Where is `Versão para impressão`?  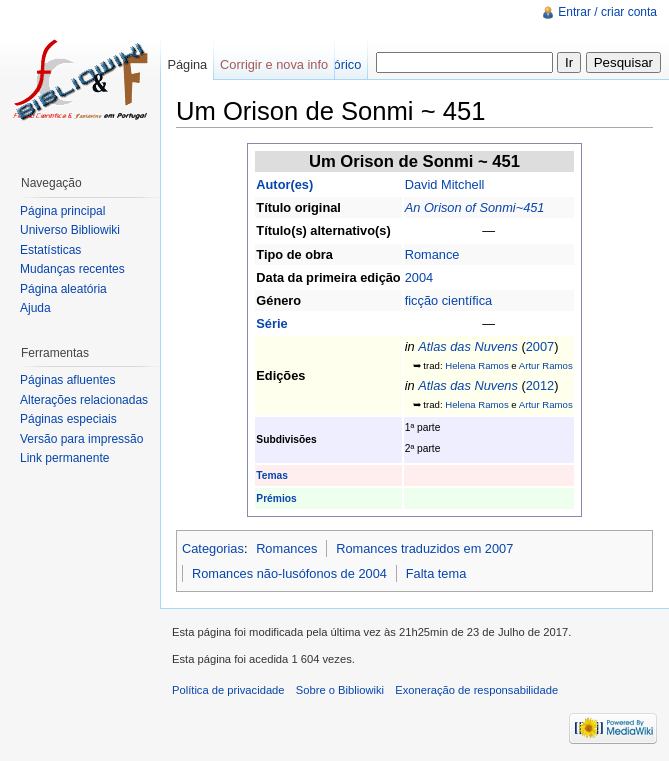 Versão para impressão is located at coordinates (81, 439).